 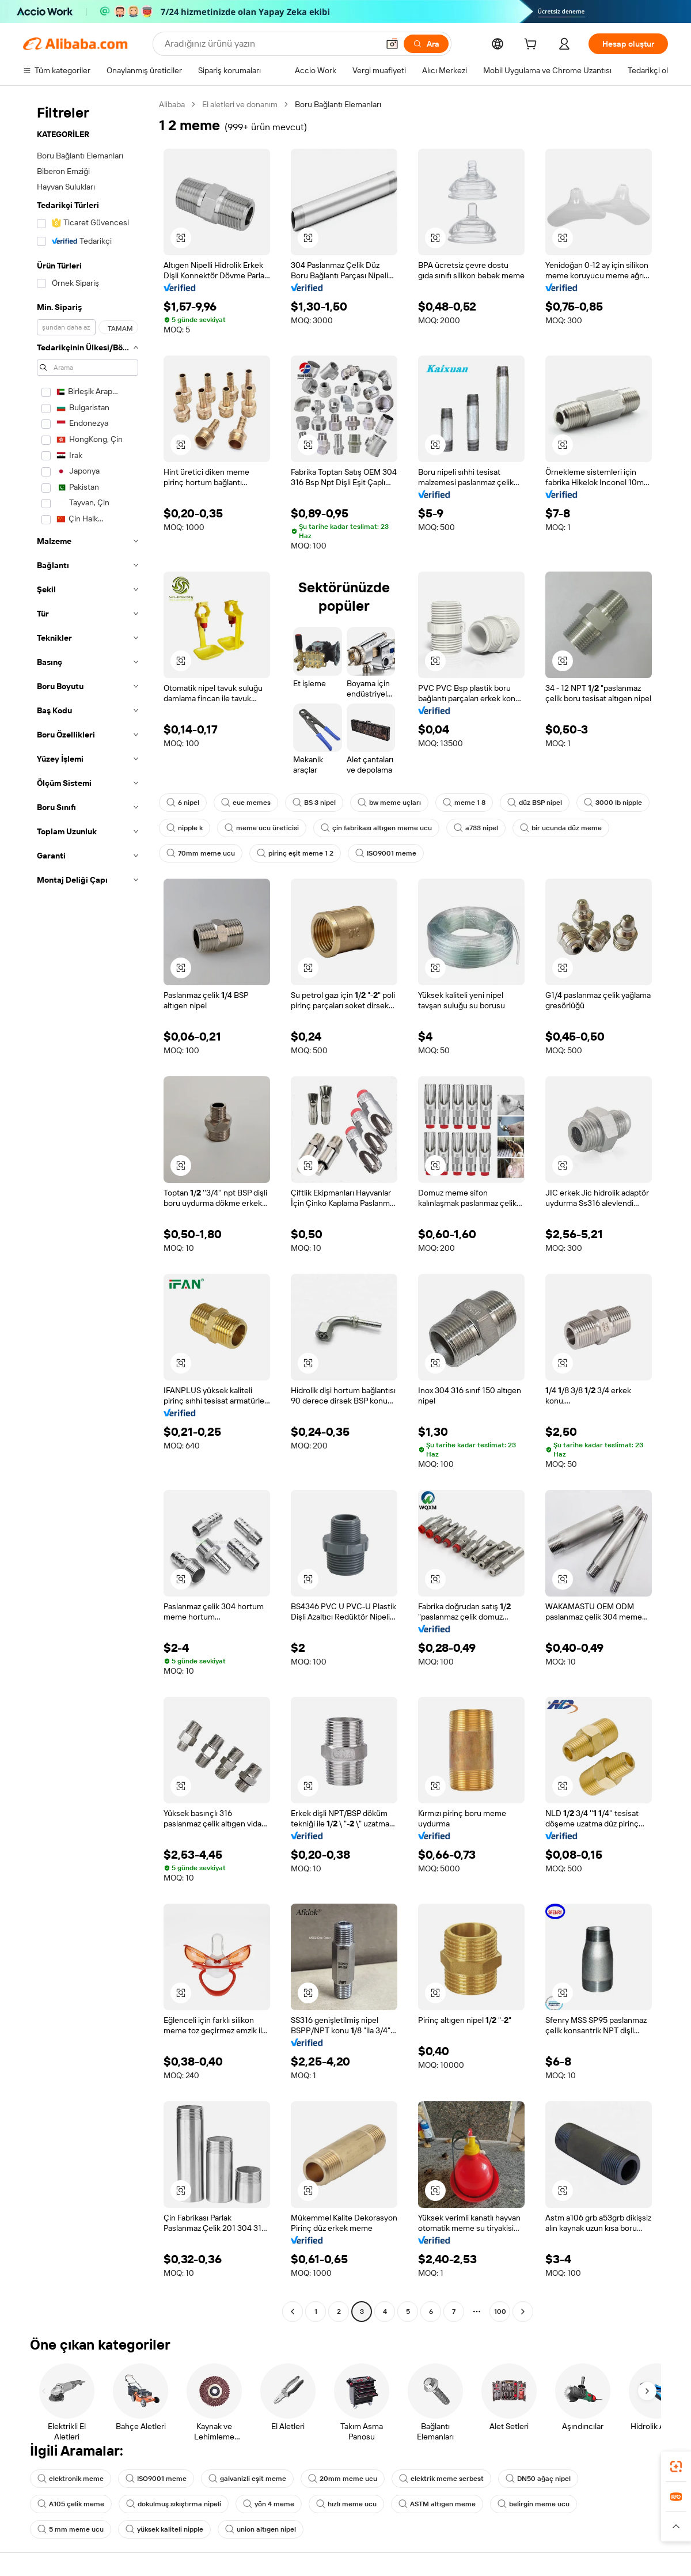 What do you see at coordinates (522, 2311) in the screenshot?
I see `[Go to next page]` at bounding box center [522, 2311].